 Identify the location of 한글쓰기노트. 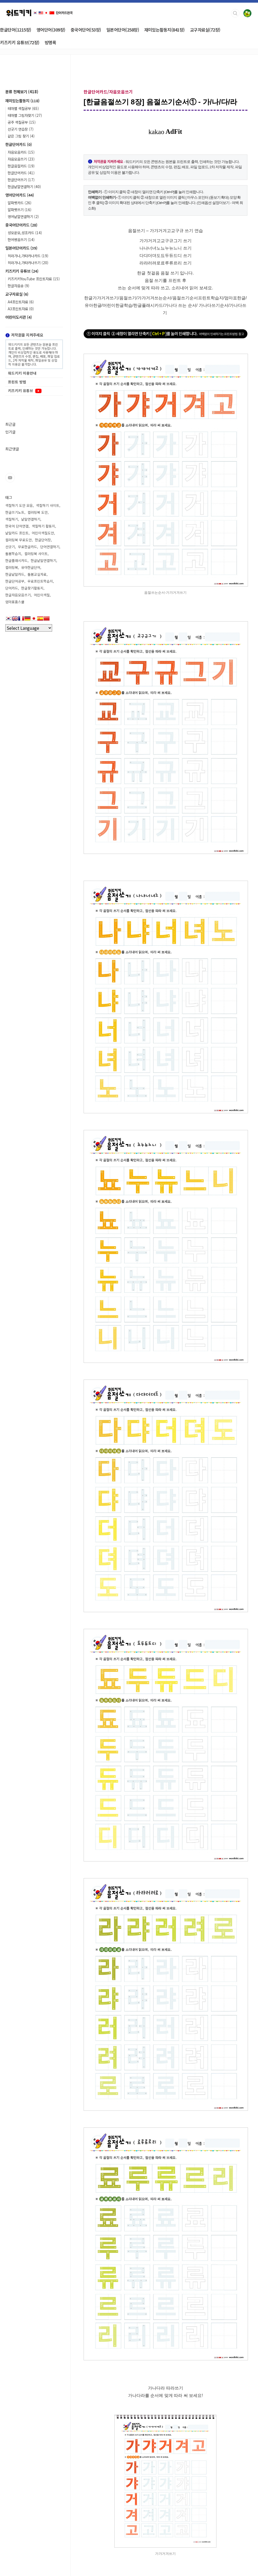
(14, 512).